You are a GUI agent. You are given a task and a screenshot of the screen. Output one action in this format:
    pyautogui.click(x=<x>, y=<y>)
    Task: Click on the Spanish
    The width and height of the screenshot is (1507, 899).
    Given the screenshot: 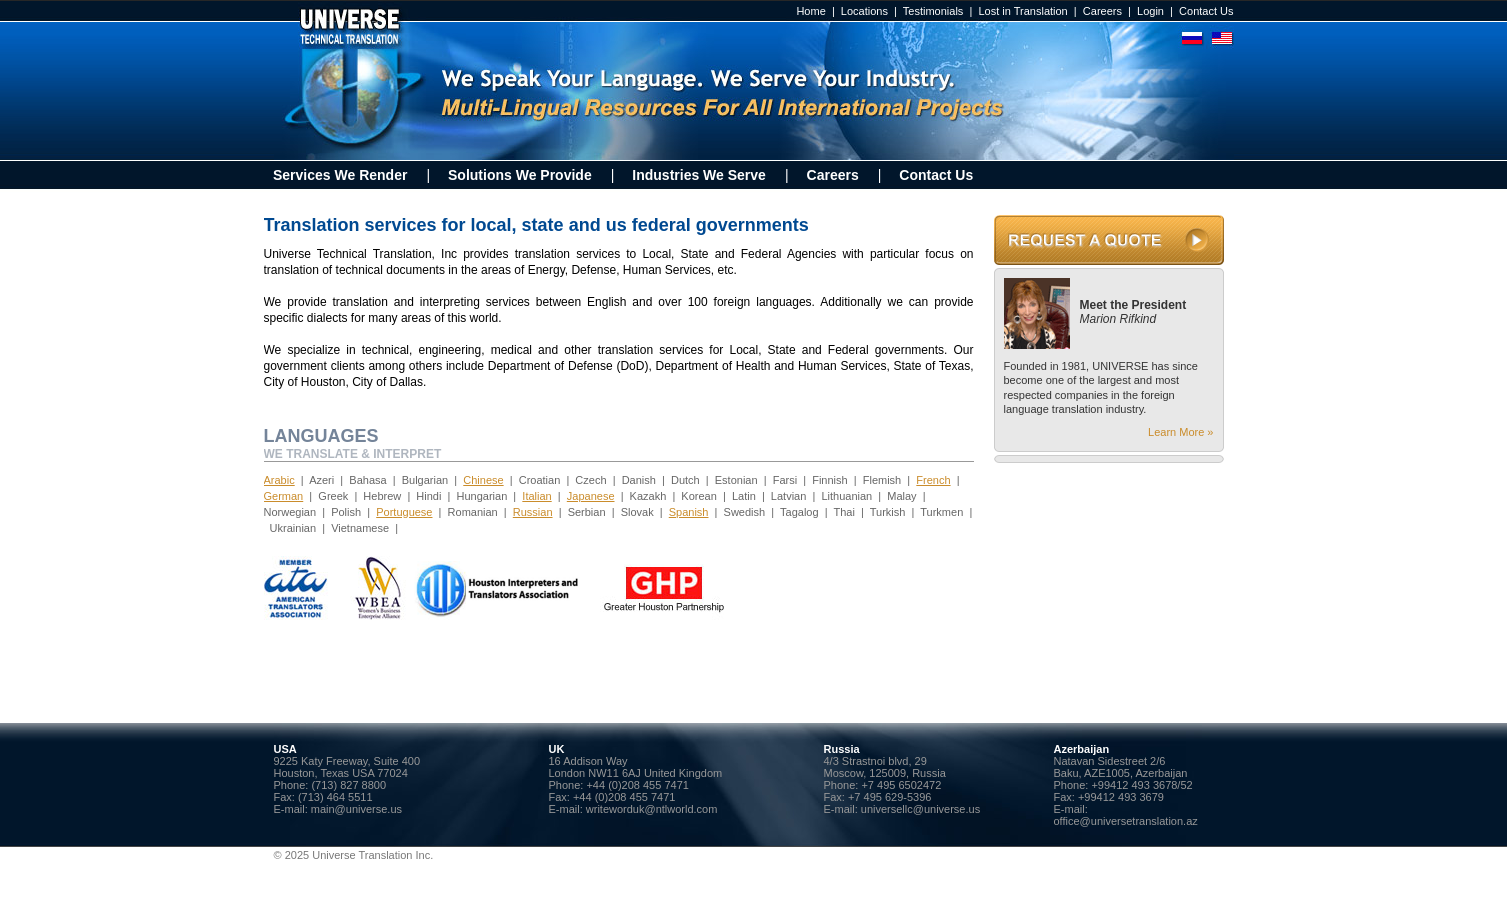 What is the action you would take?
    pyautogui.click(x=689, y=512)
    